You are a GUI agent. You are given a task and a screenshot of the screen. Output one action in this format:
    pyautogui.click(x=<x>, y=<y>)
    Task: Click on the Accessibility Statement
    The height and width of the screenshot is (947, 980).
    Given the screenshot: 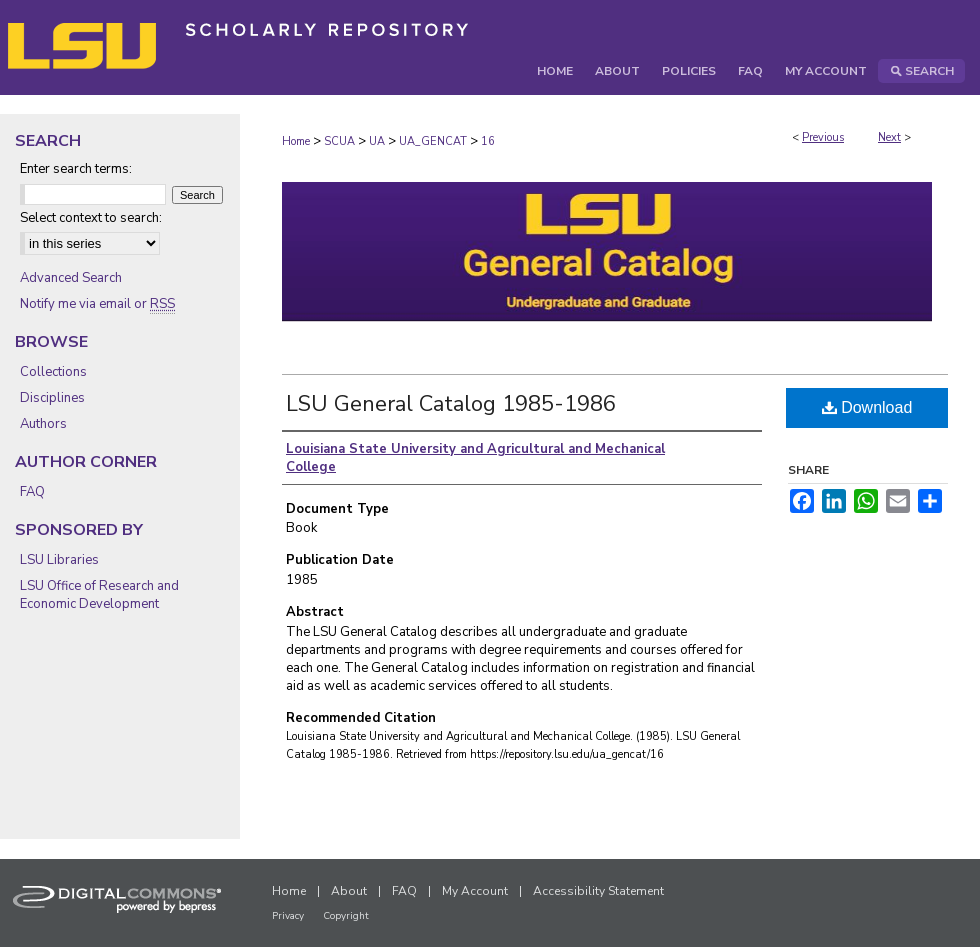 What is the action you would take?
    pyautogui.click(x=598, y=891)
    